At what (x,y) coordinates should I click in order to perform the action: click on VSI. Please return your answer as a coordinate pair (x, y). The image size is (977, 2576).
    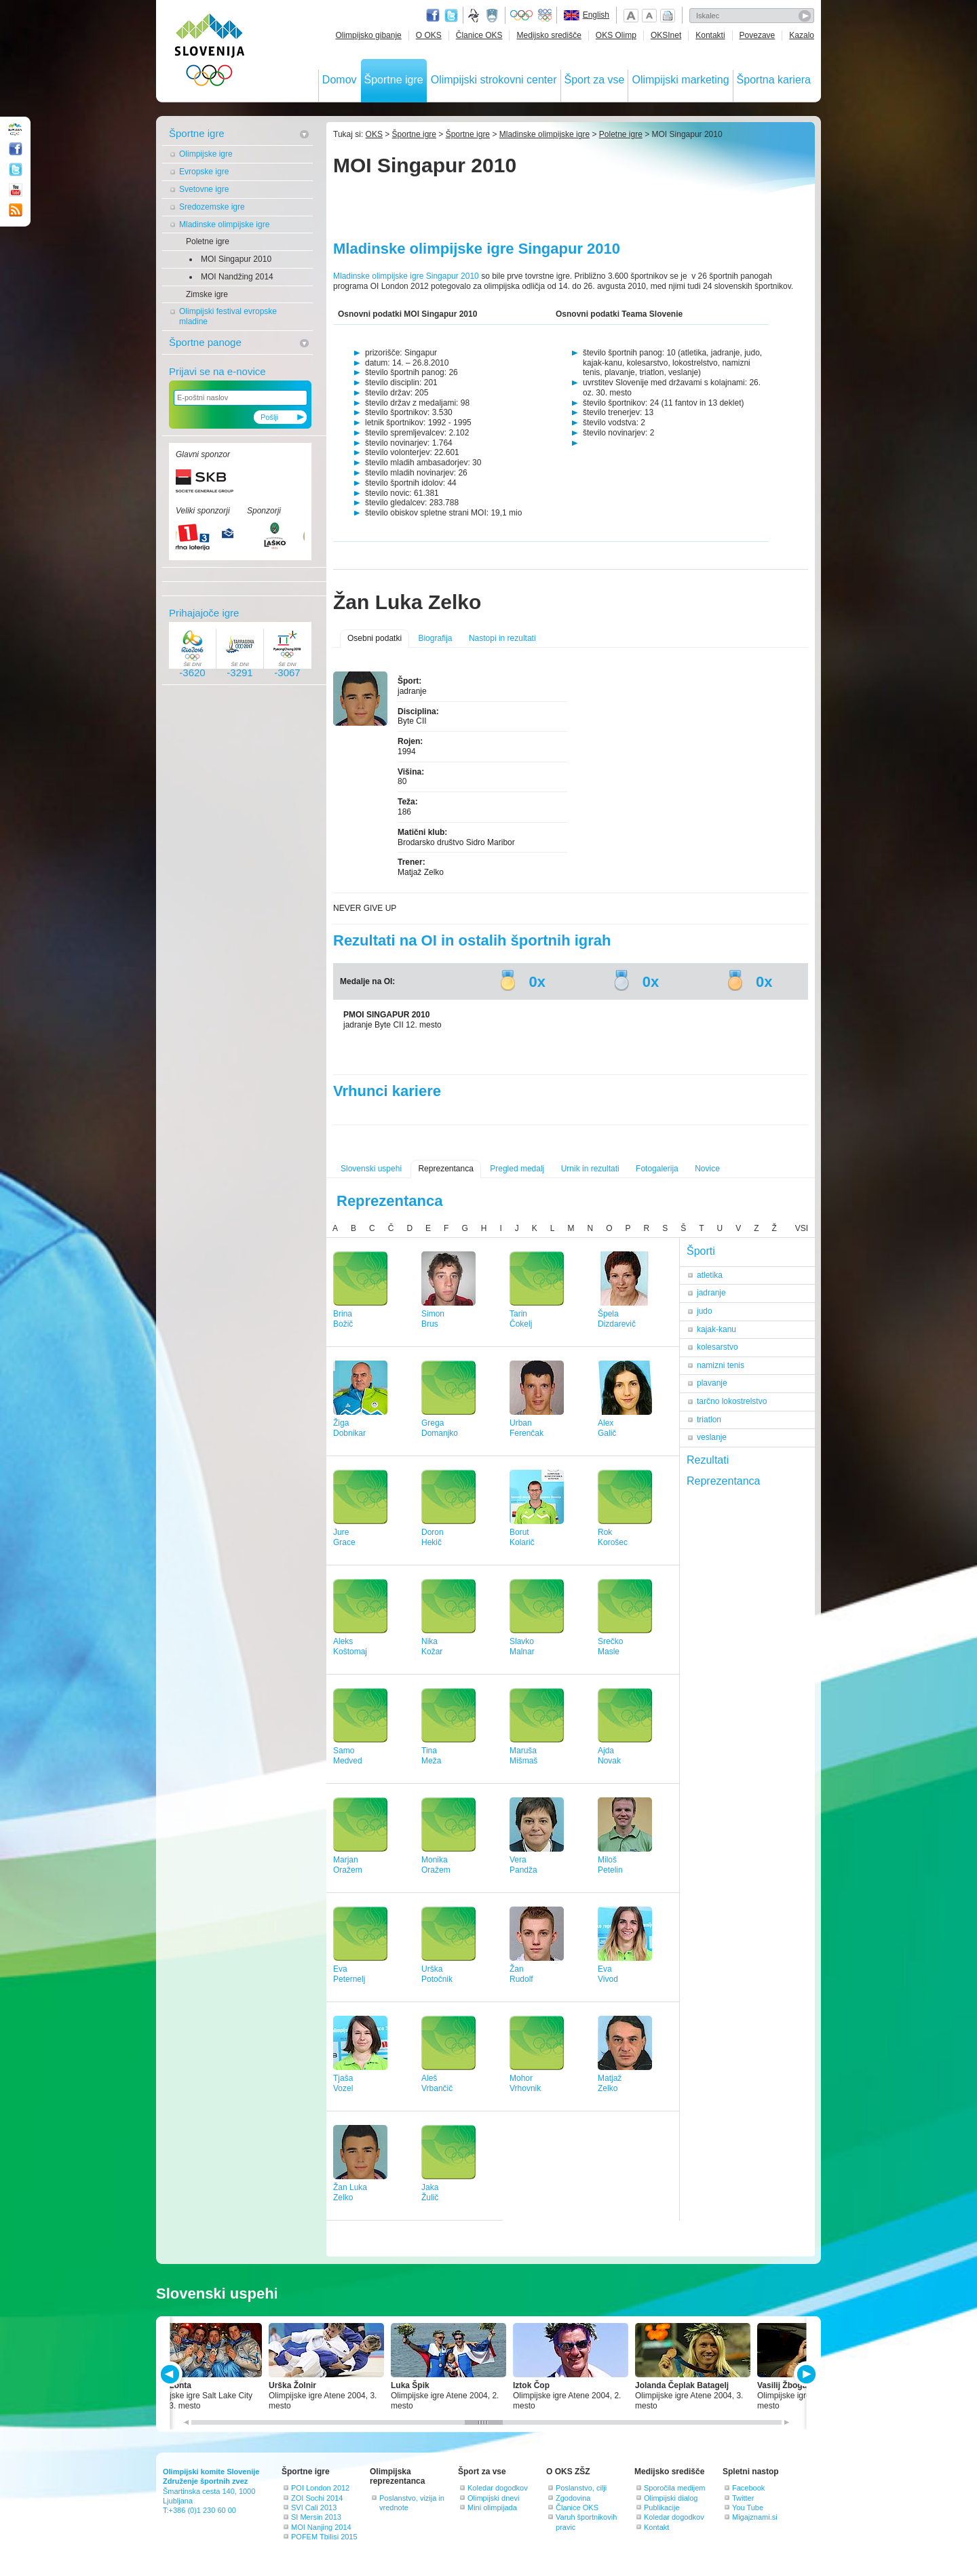
    Looking at the image, I should click on (801, 1228).